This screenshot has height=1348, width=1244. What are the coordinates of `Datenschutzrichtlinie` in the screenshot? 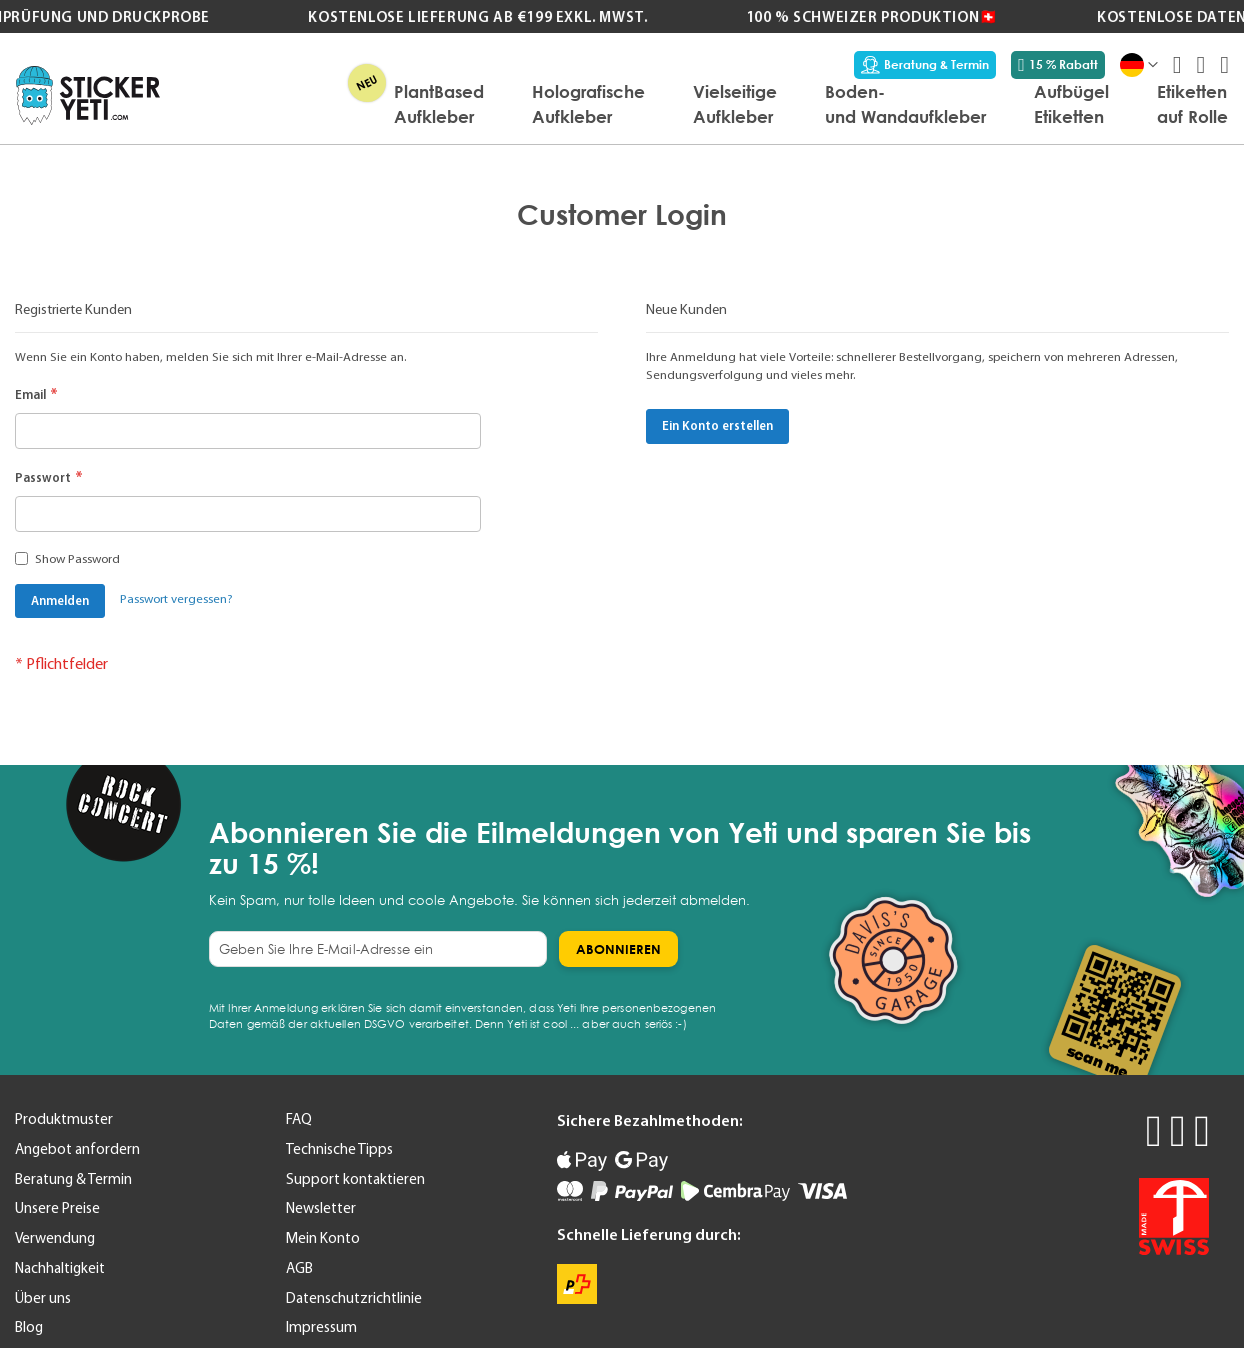 It's located at (354, 1298).